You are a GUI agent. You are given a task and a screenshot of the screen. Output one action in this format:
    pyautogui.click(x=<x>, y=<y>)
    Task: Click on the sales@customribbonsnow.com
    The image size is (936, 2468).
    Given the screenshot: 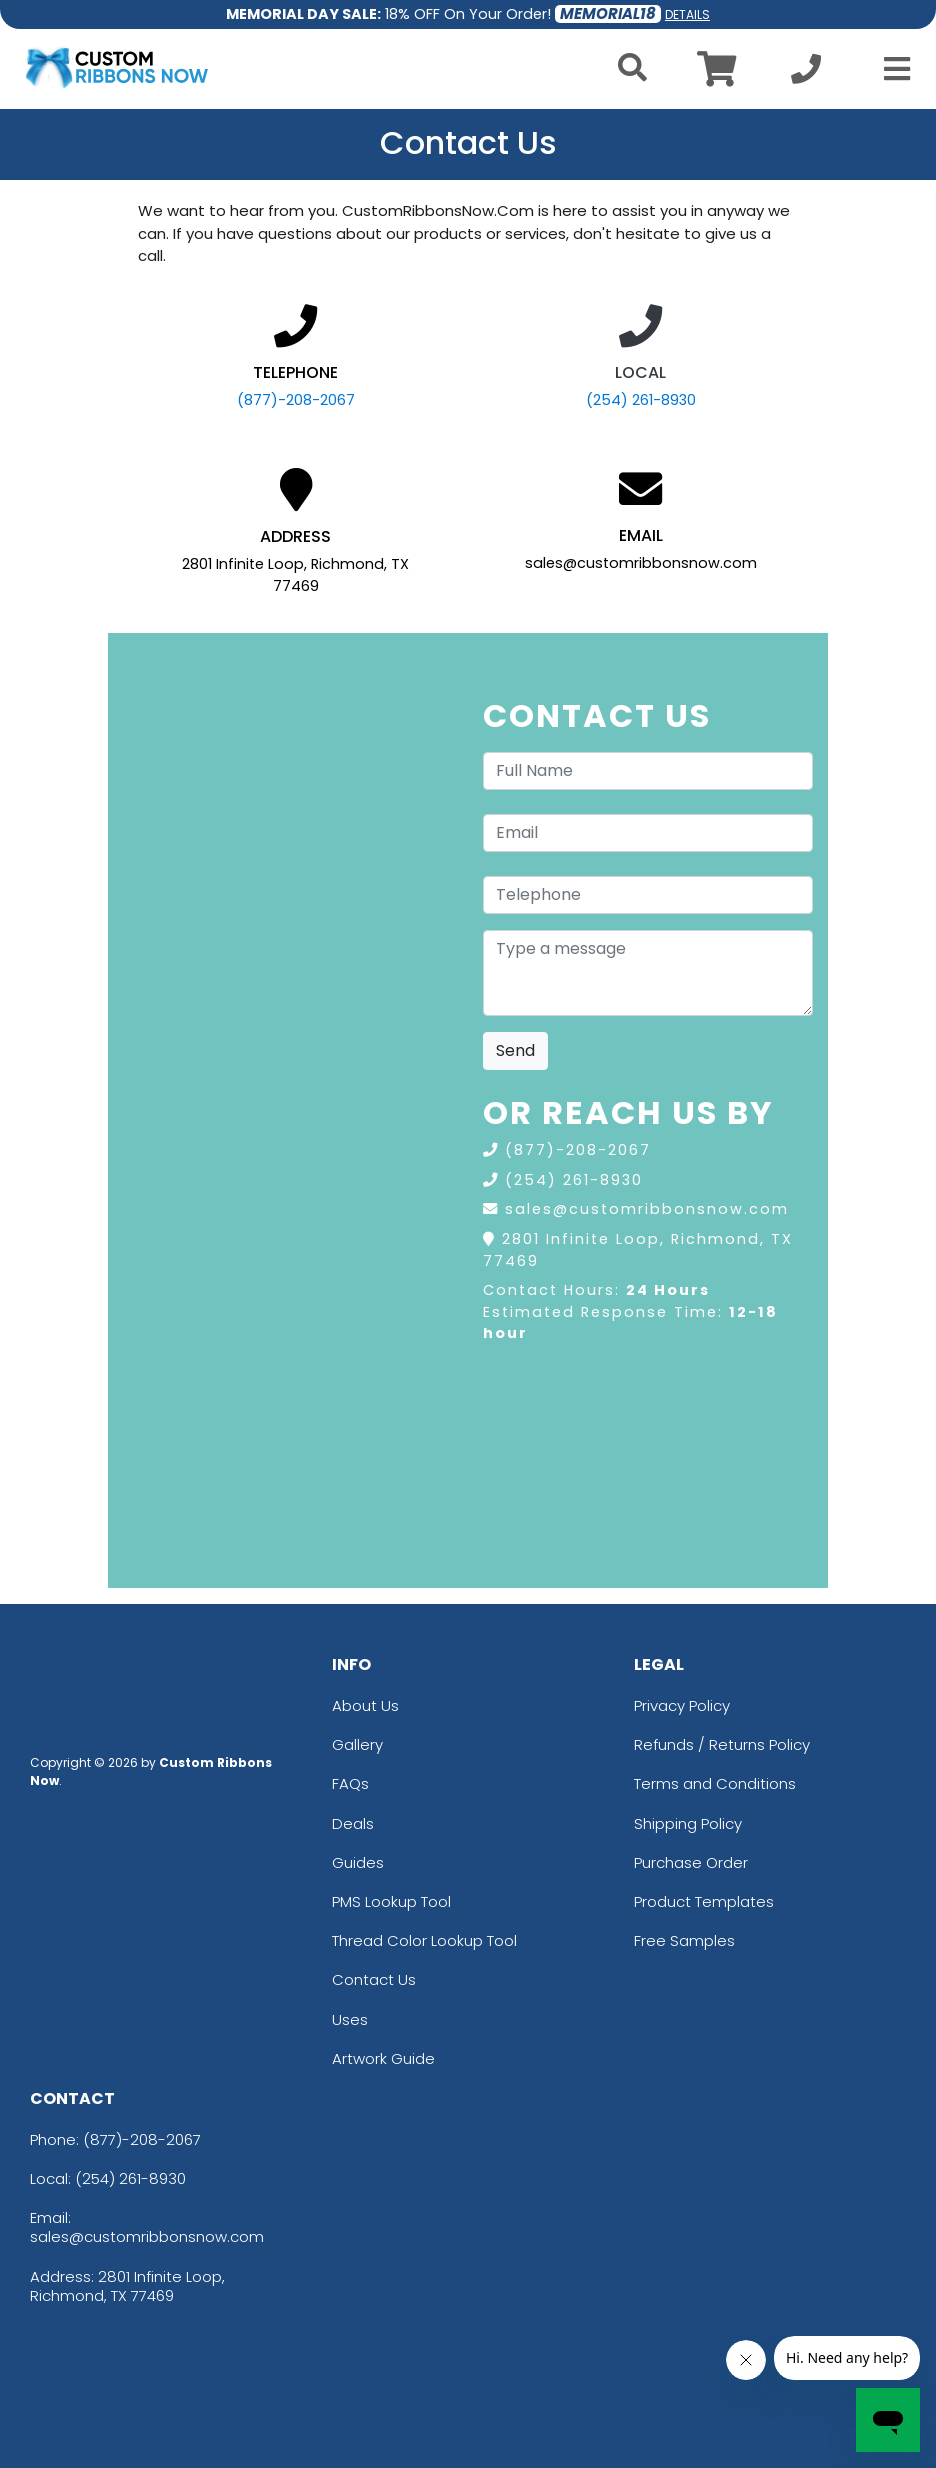 What is the action you would take?
    pyautogui.click(x=647, y=1209)
    